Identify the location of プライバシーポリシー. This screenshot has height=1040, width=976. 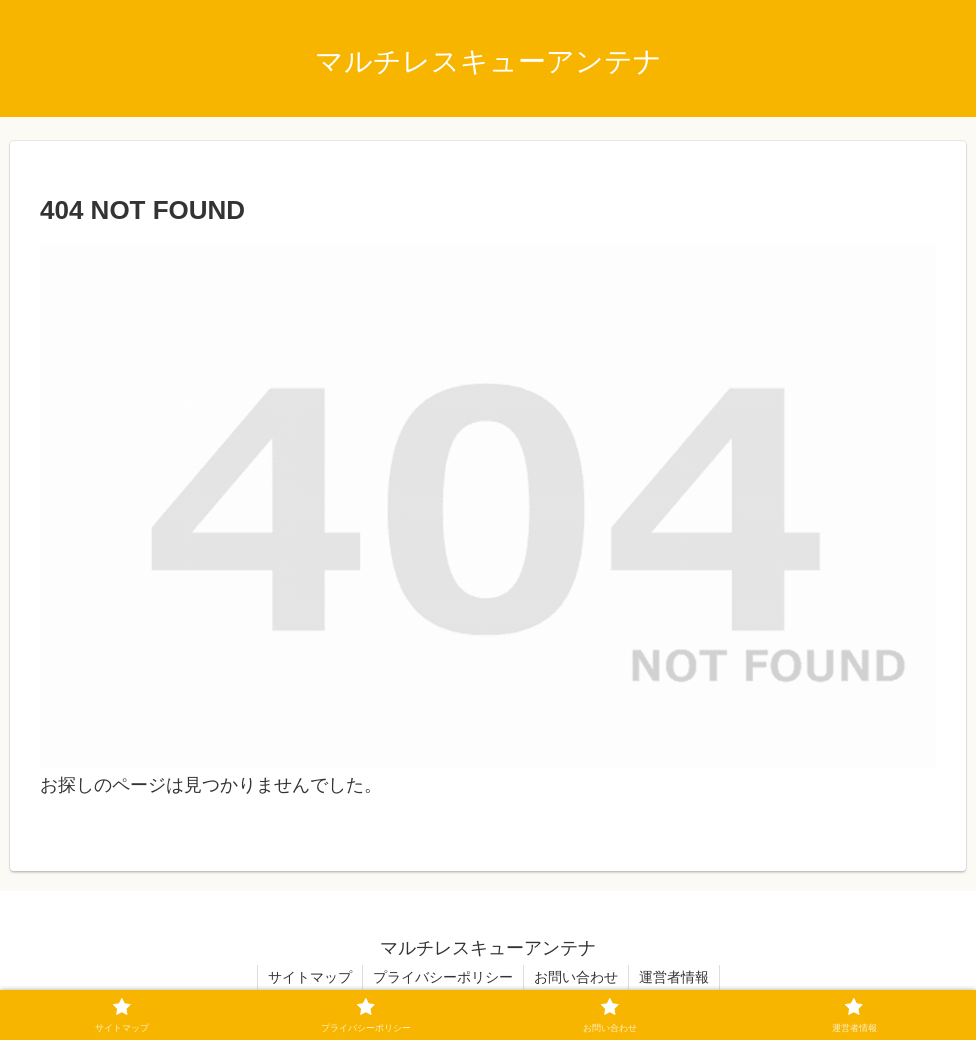
(443, 977).